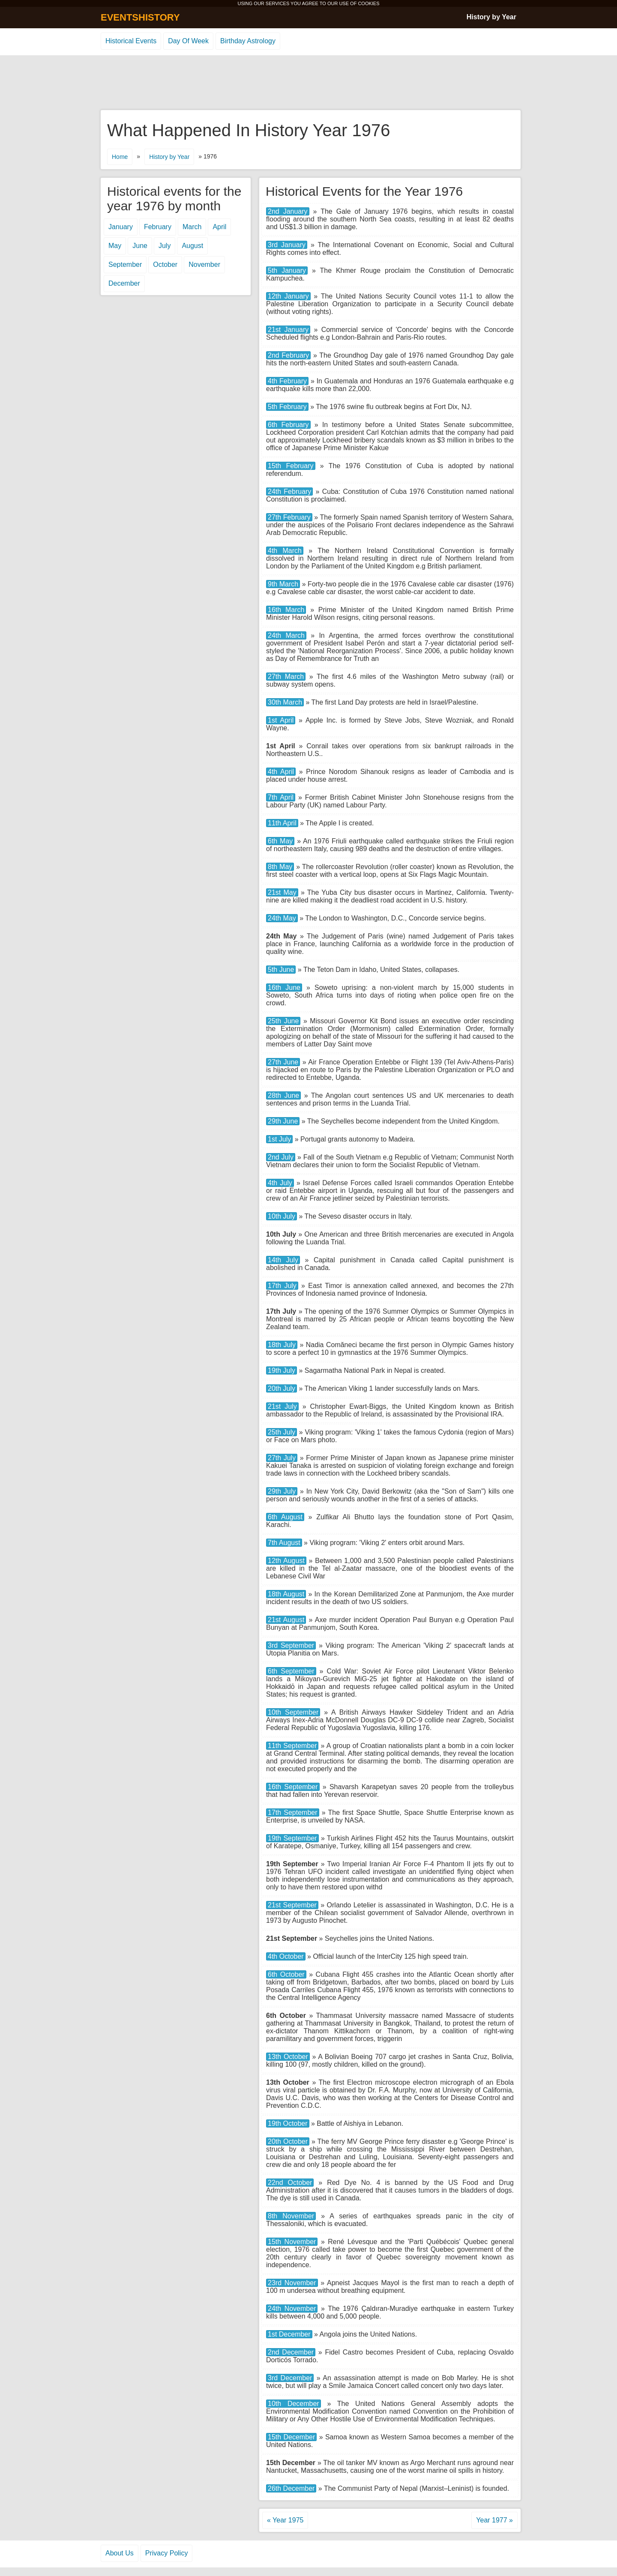  I want to click on 20th July, so click(281, 1388).